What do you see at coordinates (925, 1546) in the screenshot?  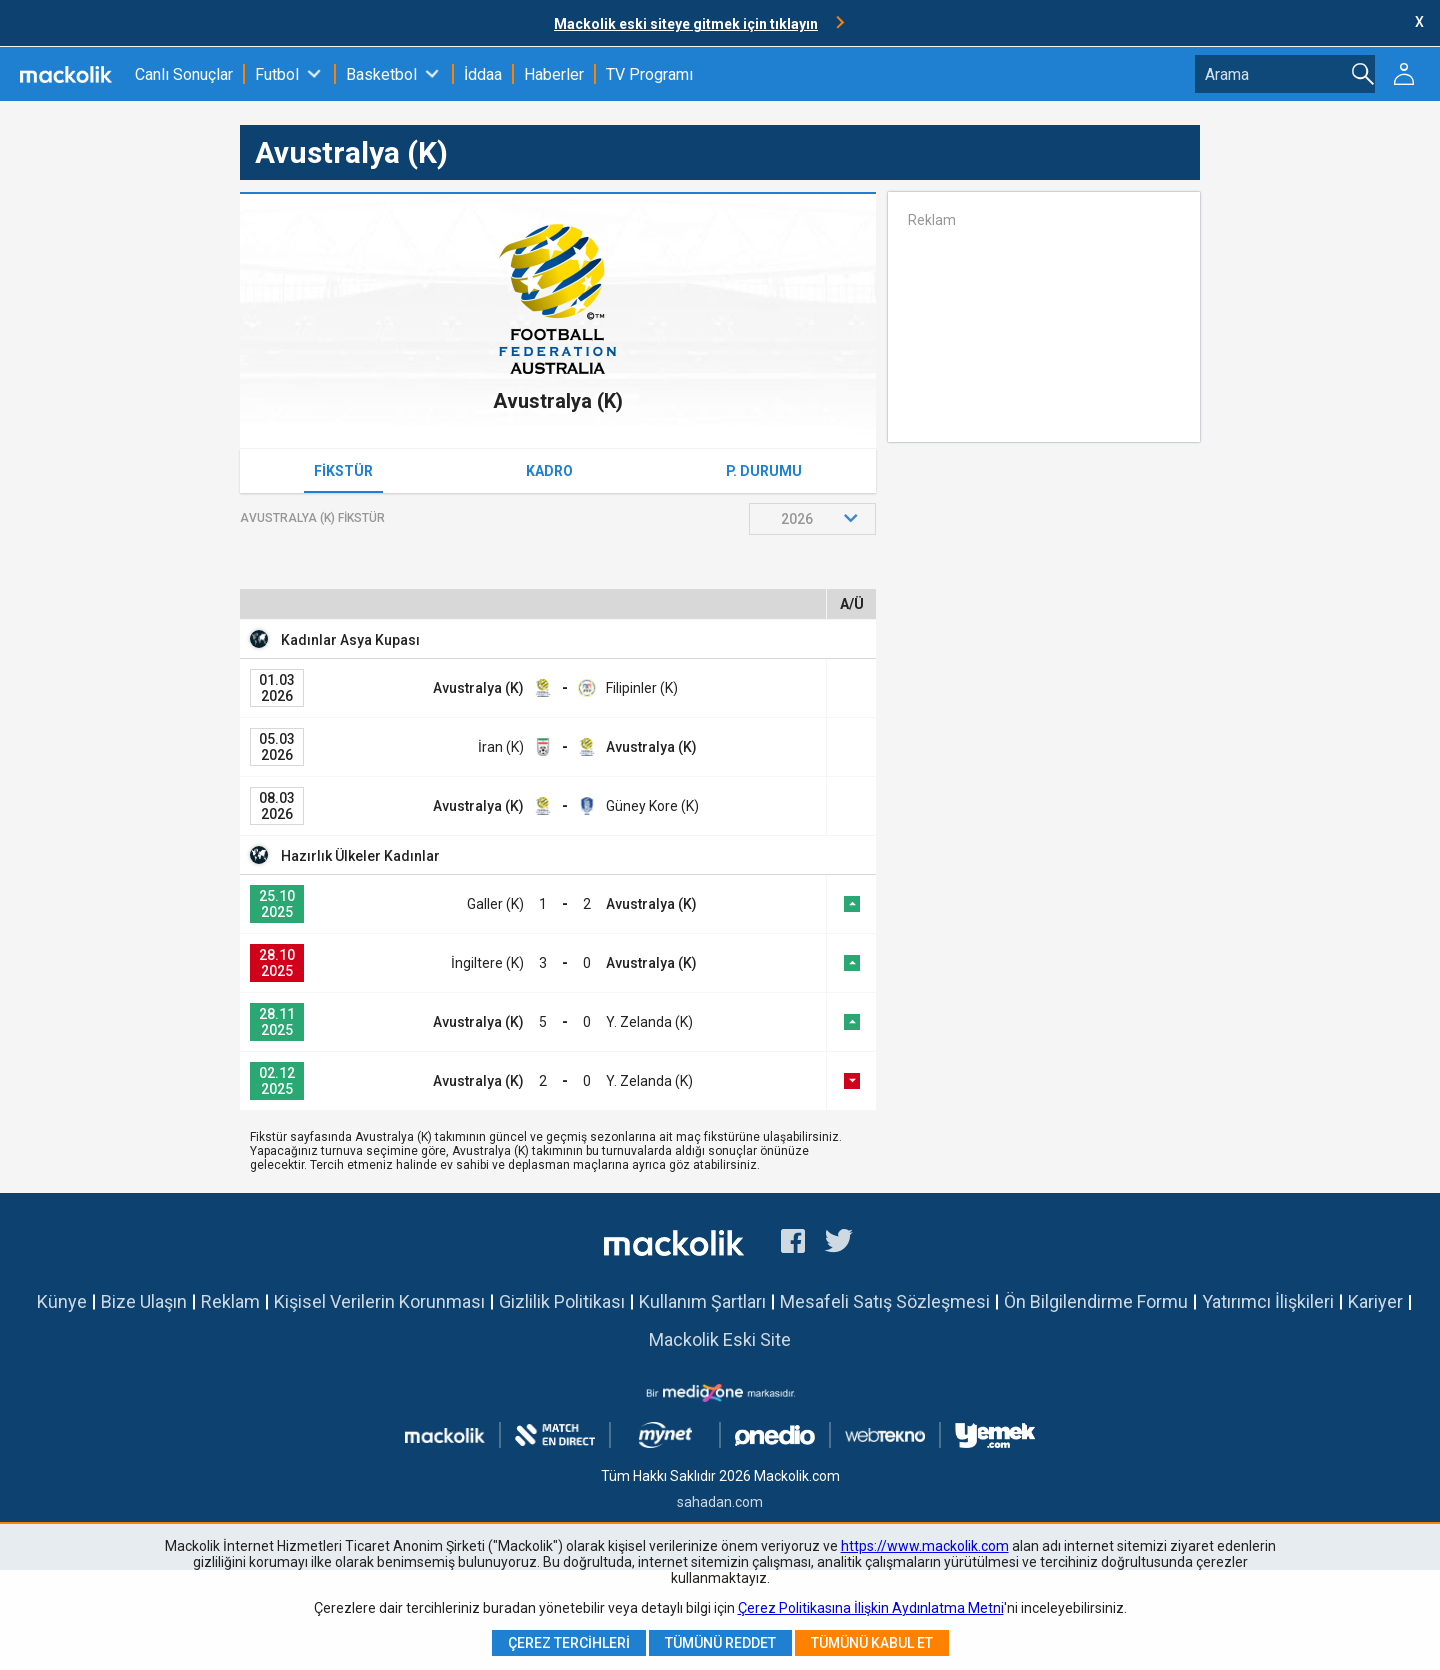 I see `https://www.mackolik.com` at bounding box center [925, 1546].